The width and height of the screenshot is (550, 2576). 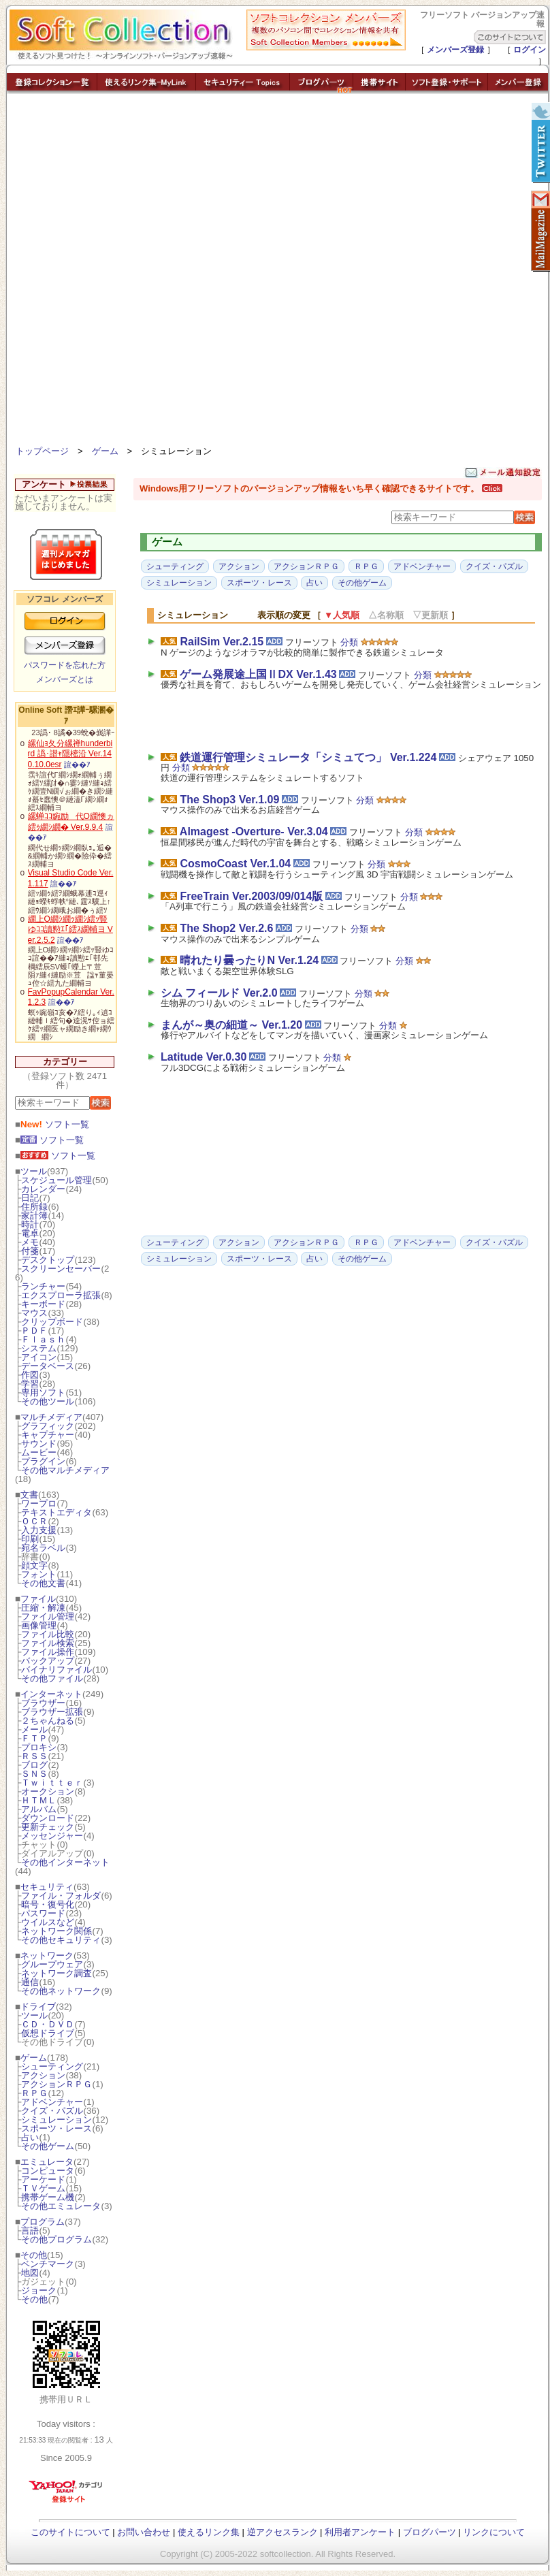 I want to click on ドライブ, so click(x=38, y=2006).